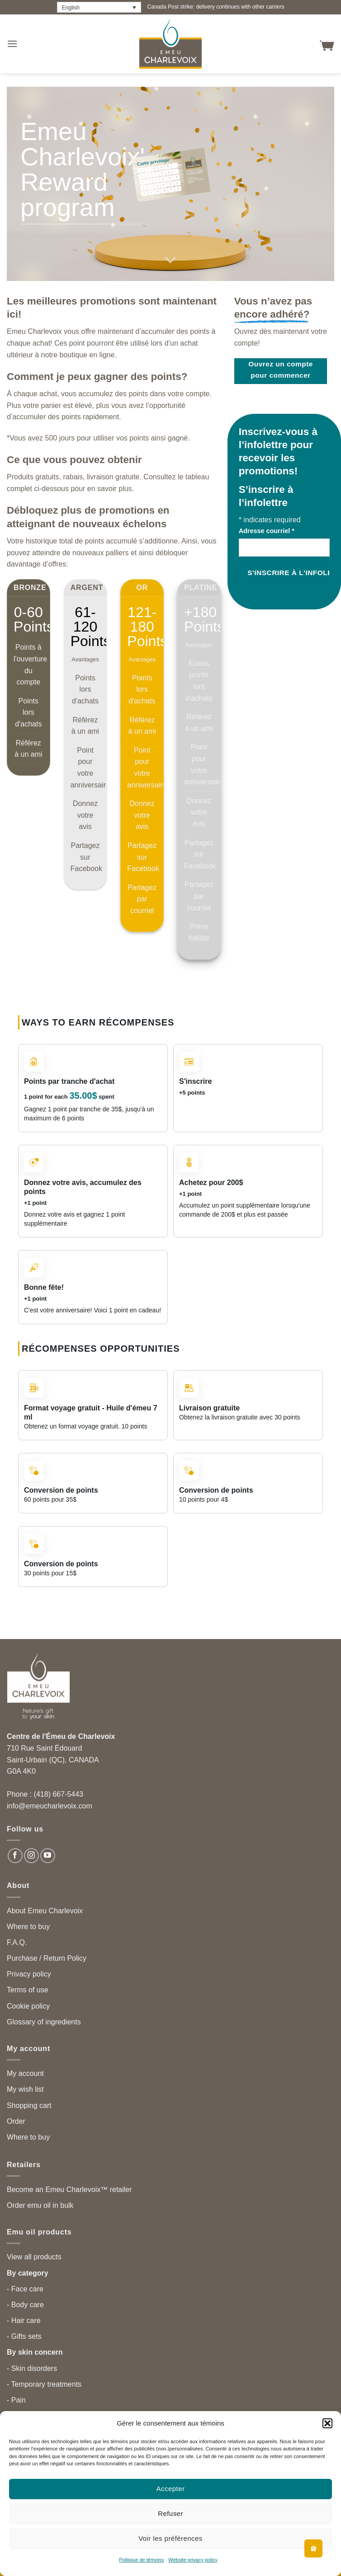  I want to click on Order, so click(16, 2121).